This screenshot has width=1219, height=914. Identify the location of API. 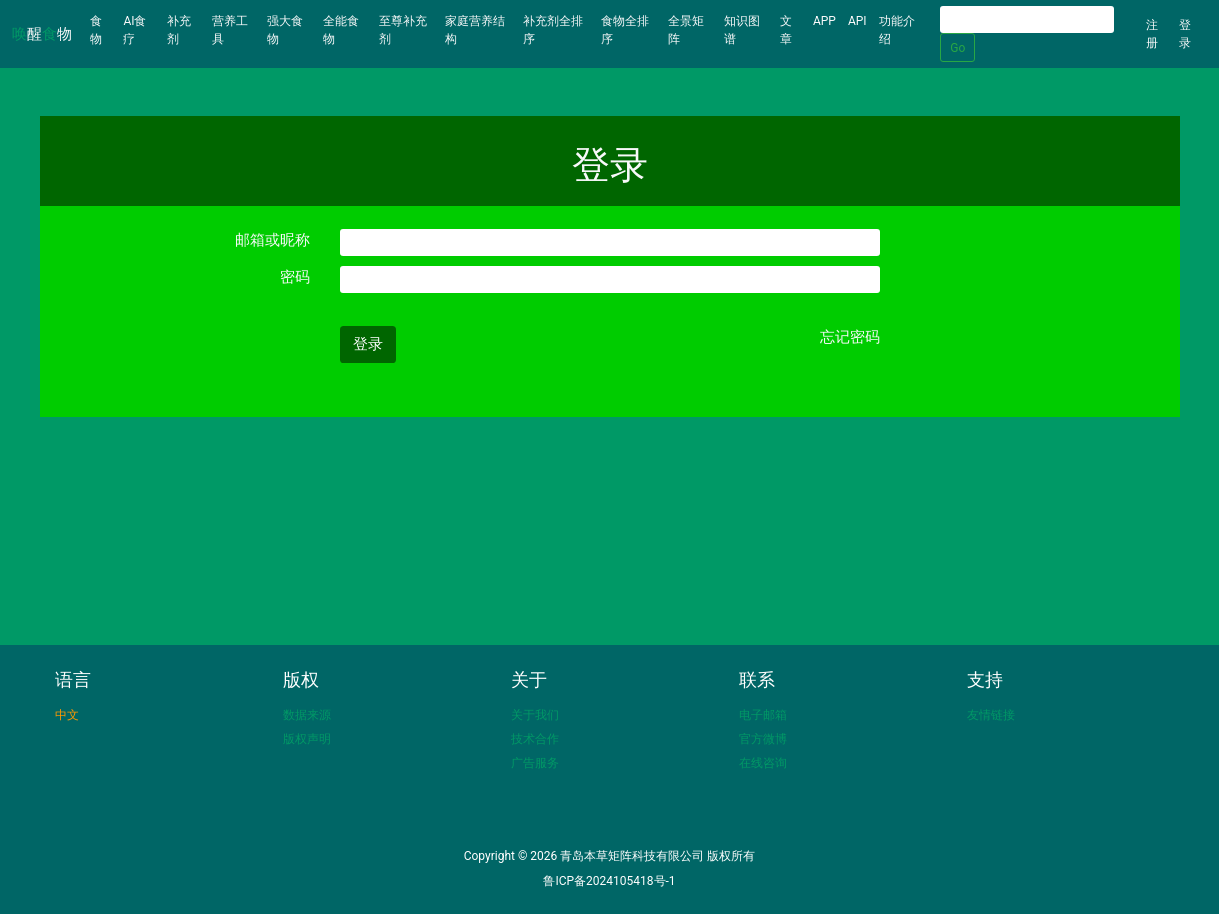
(857, 21).